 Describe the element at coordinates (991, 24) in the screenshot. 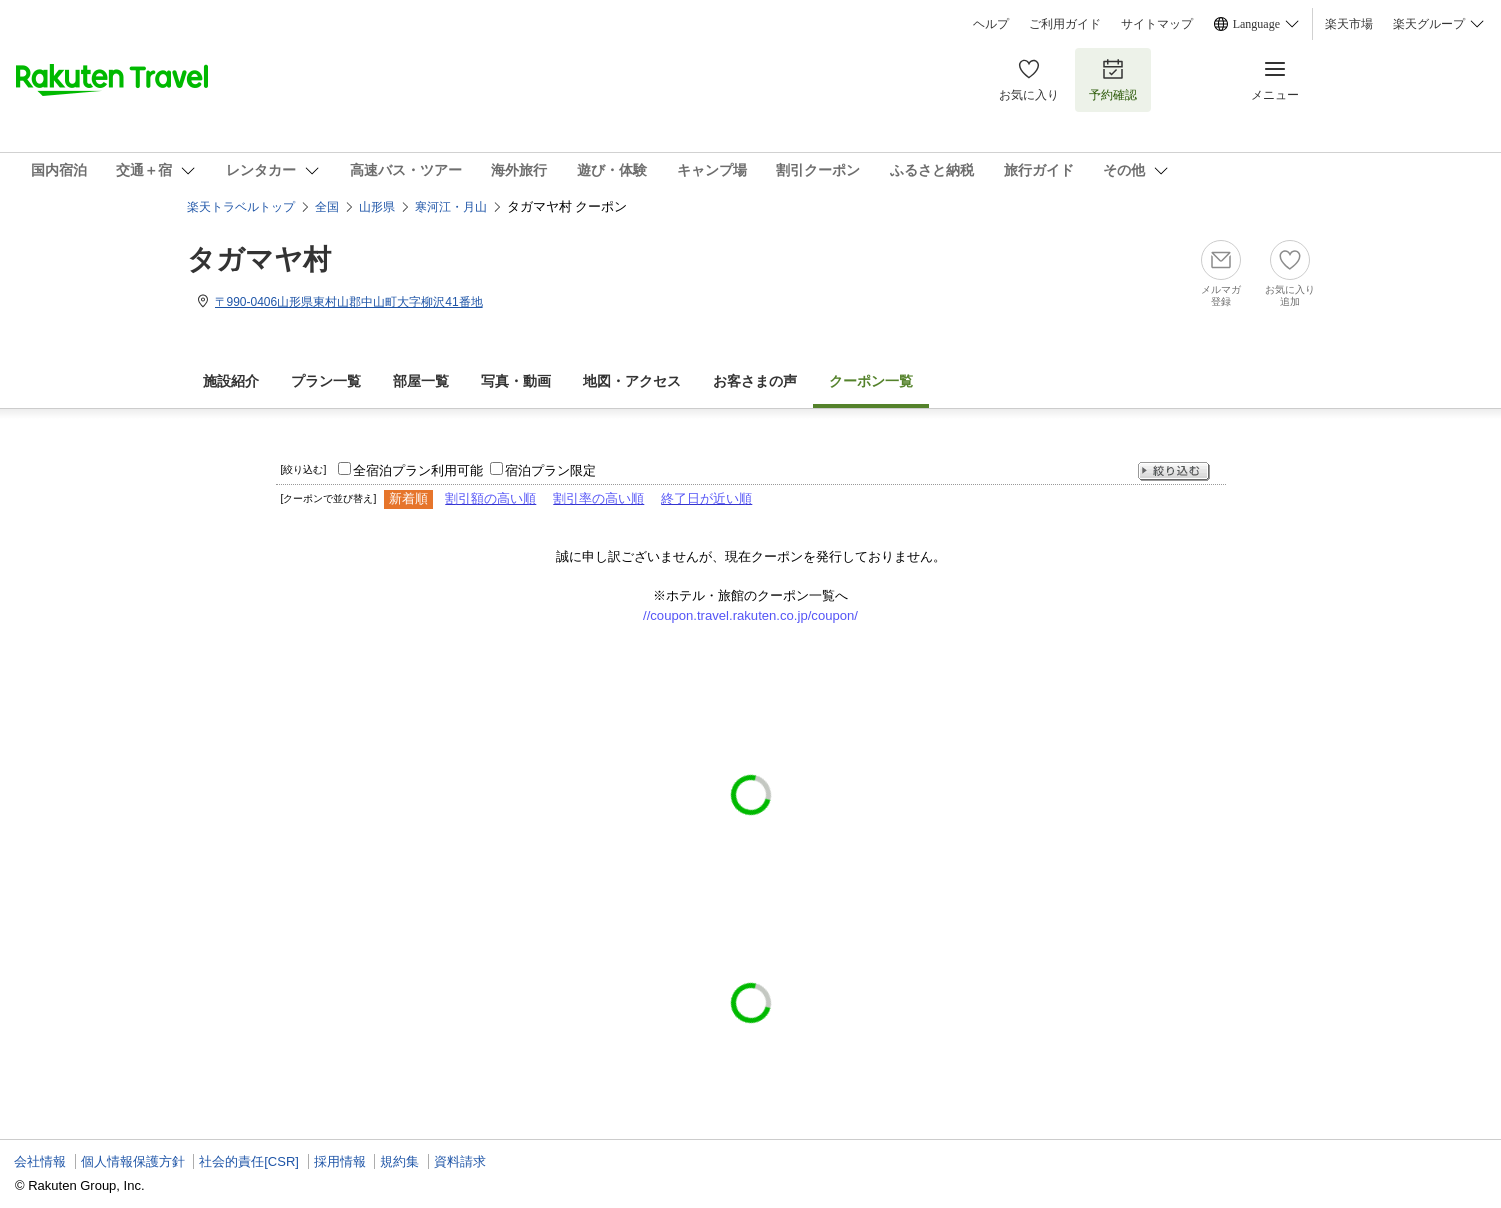

I see `ヘルプ` at that location.